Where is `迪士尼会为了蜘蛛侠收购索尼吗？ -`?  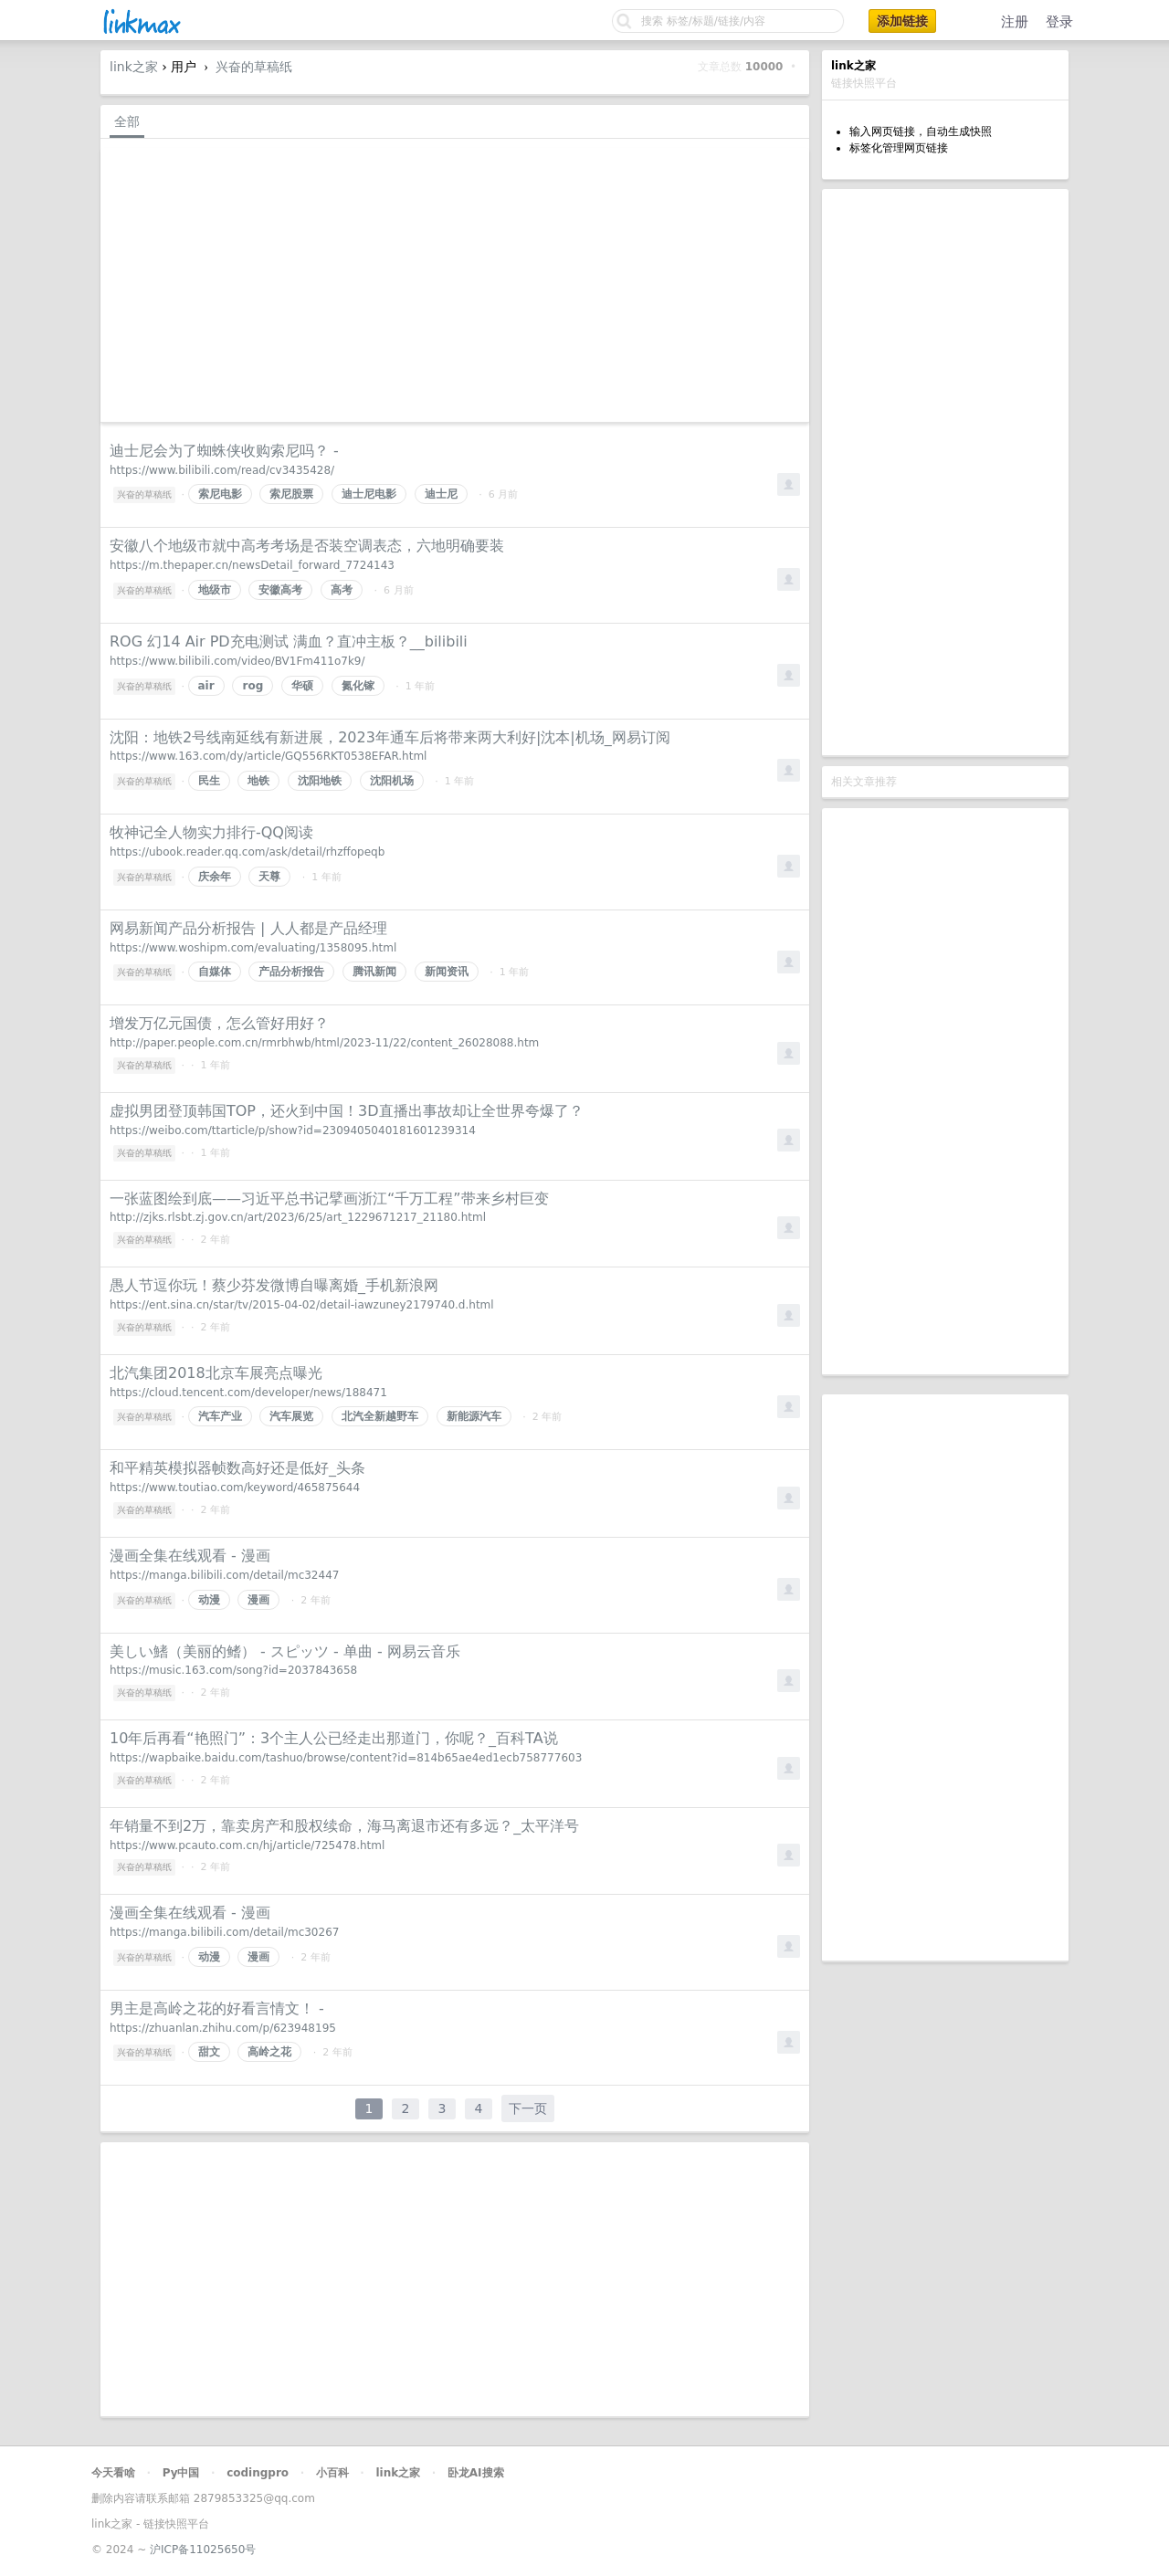 迪士尼会为了蜘蛛侠收购索尼吗？ - is located at coordinates (224, 450).